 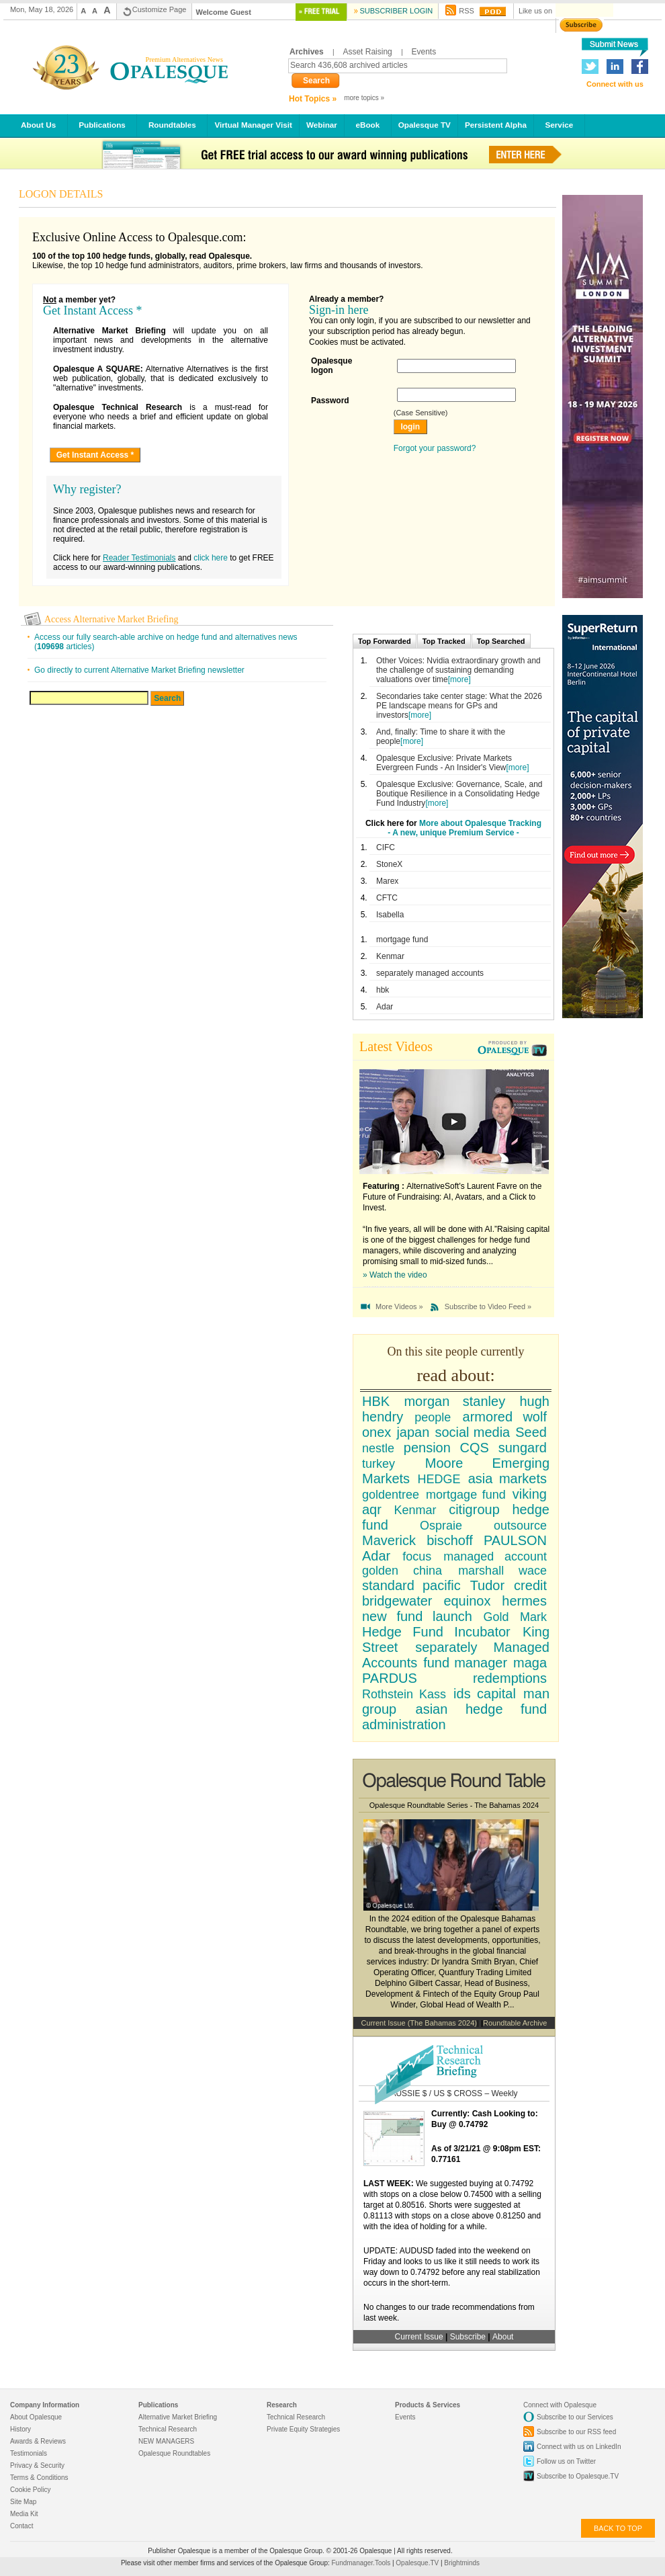 I want to click on Opalesque Exclusive: Governance, Scale, and Boutique Resilience in a Consolidating Hedge Fund Industry, so click(x=459, y=794).